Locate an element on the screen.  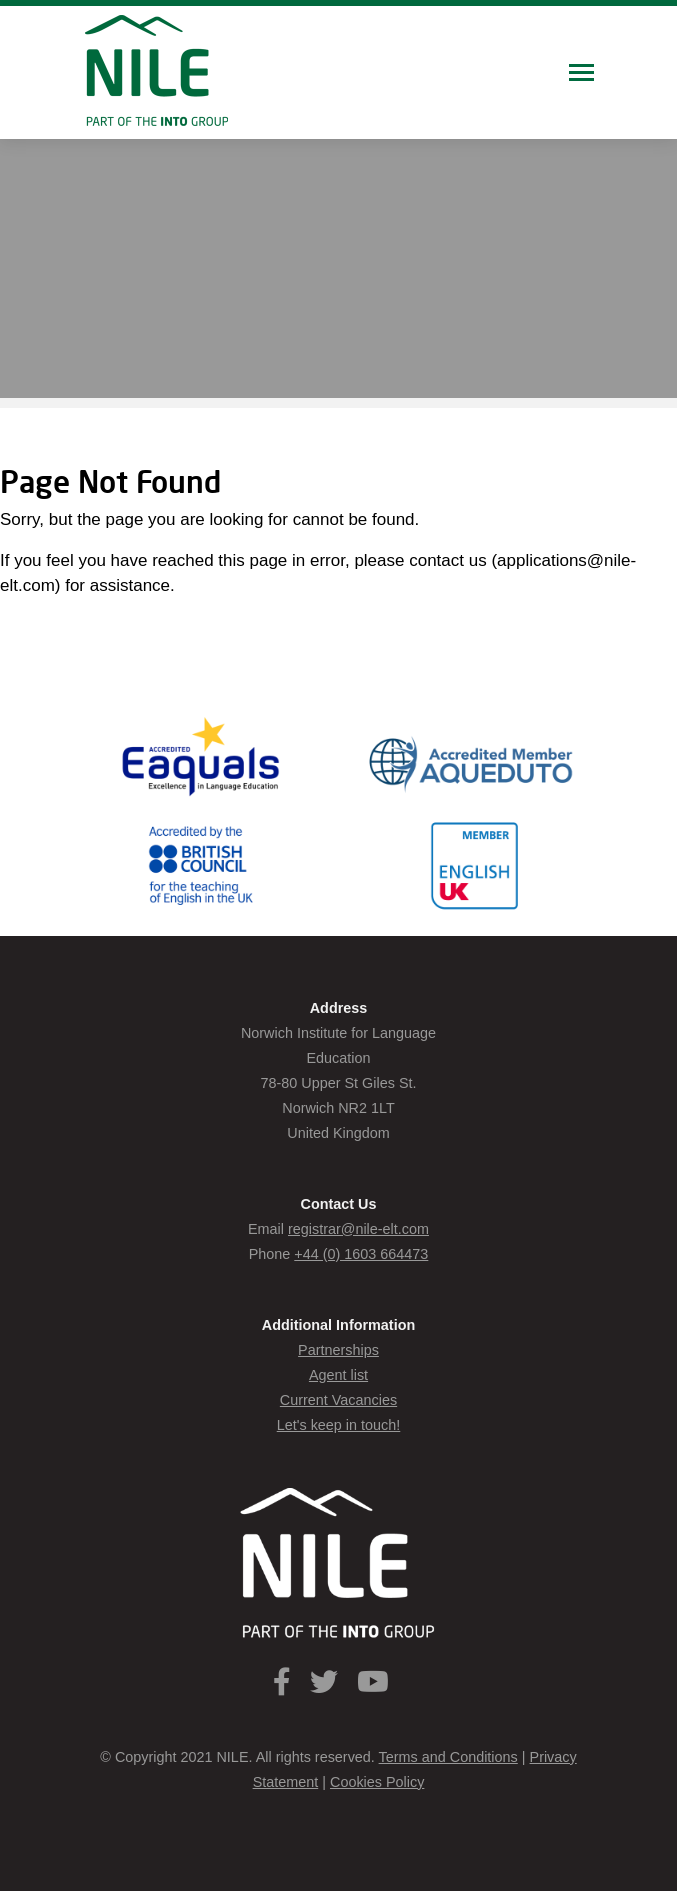
Current Vacancies is located at coordinates (338, 1400).